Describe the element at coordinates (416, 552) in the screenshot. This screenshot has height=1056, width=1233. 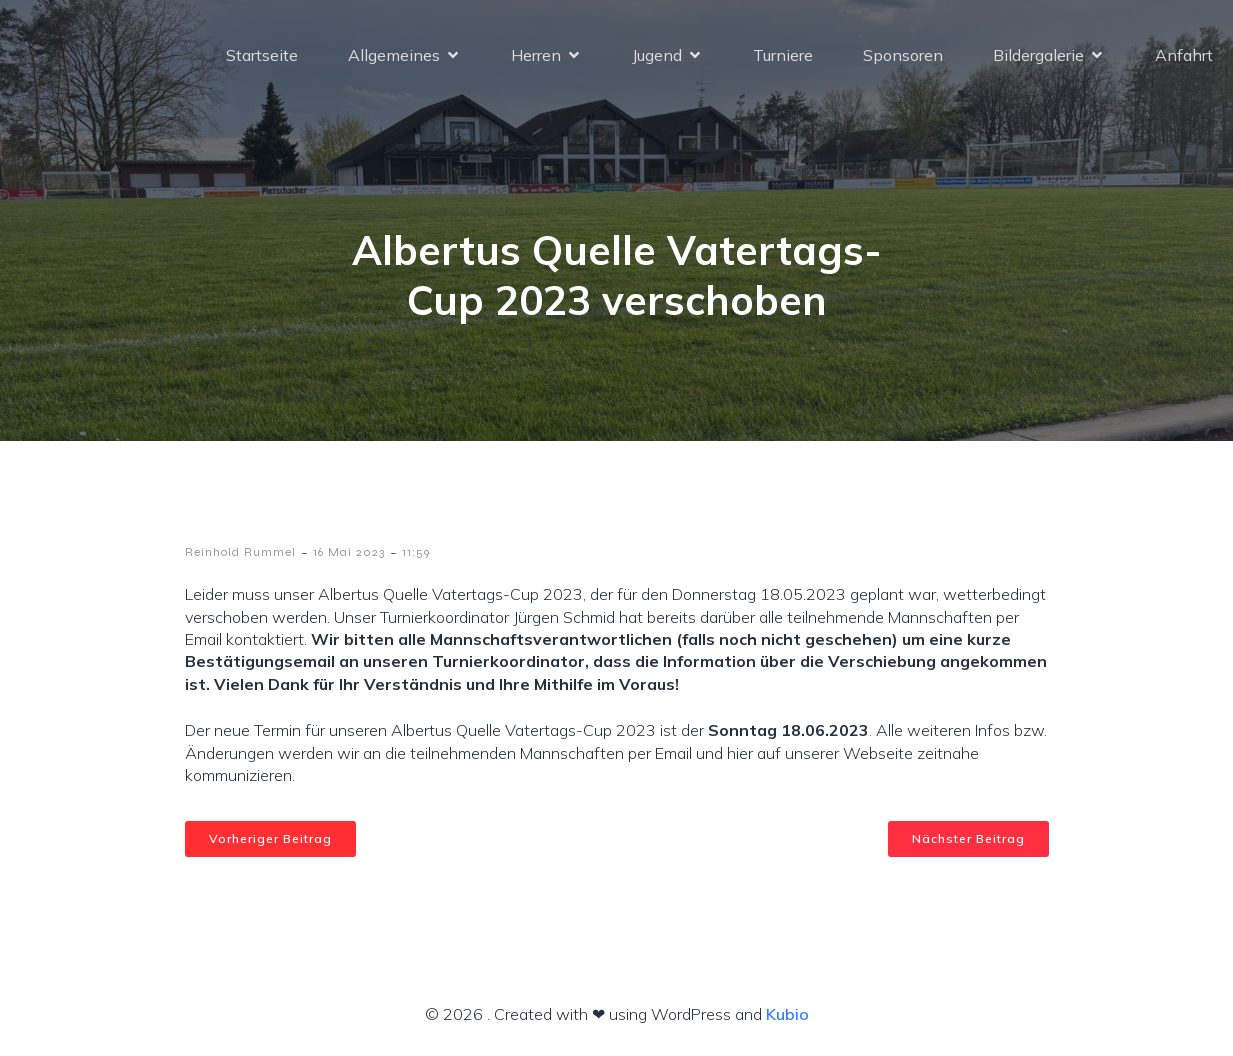
I see `11:59` at that location.